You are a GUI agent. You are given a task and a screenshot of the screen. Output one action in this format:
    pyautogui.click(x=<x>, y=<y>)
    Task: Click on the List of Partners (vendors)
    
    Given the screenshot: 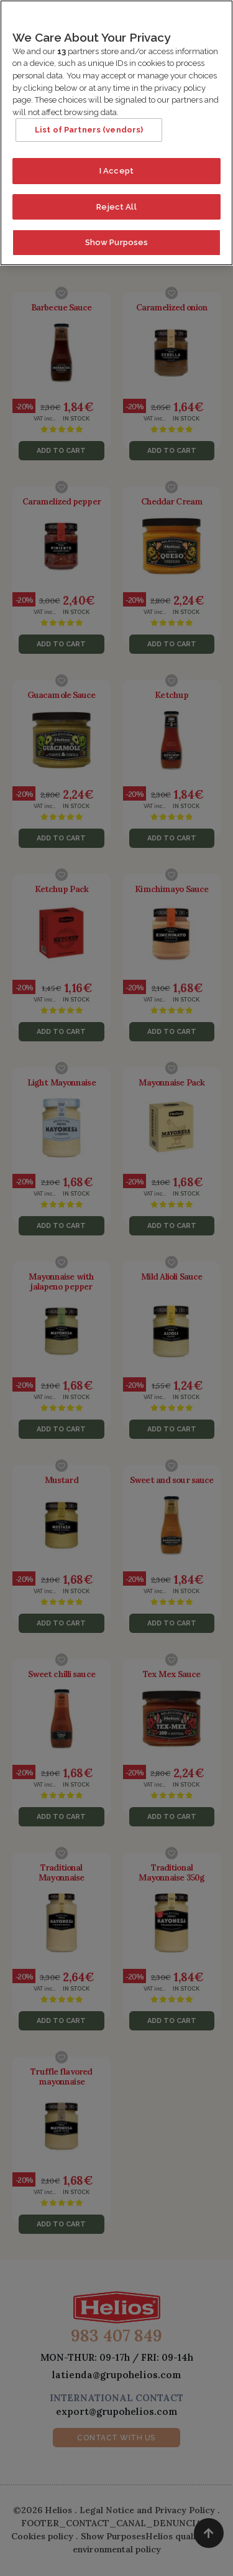 What is the action you would take?
    pyautogui.click(x=89, y=124)
    